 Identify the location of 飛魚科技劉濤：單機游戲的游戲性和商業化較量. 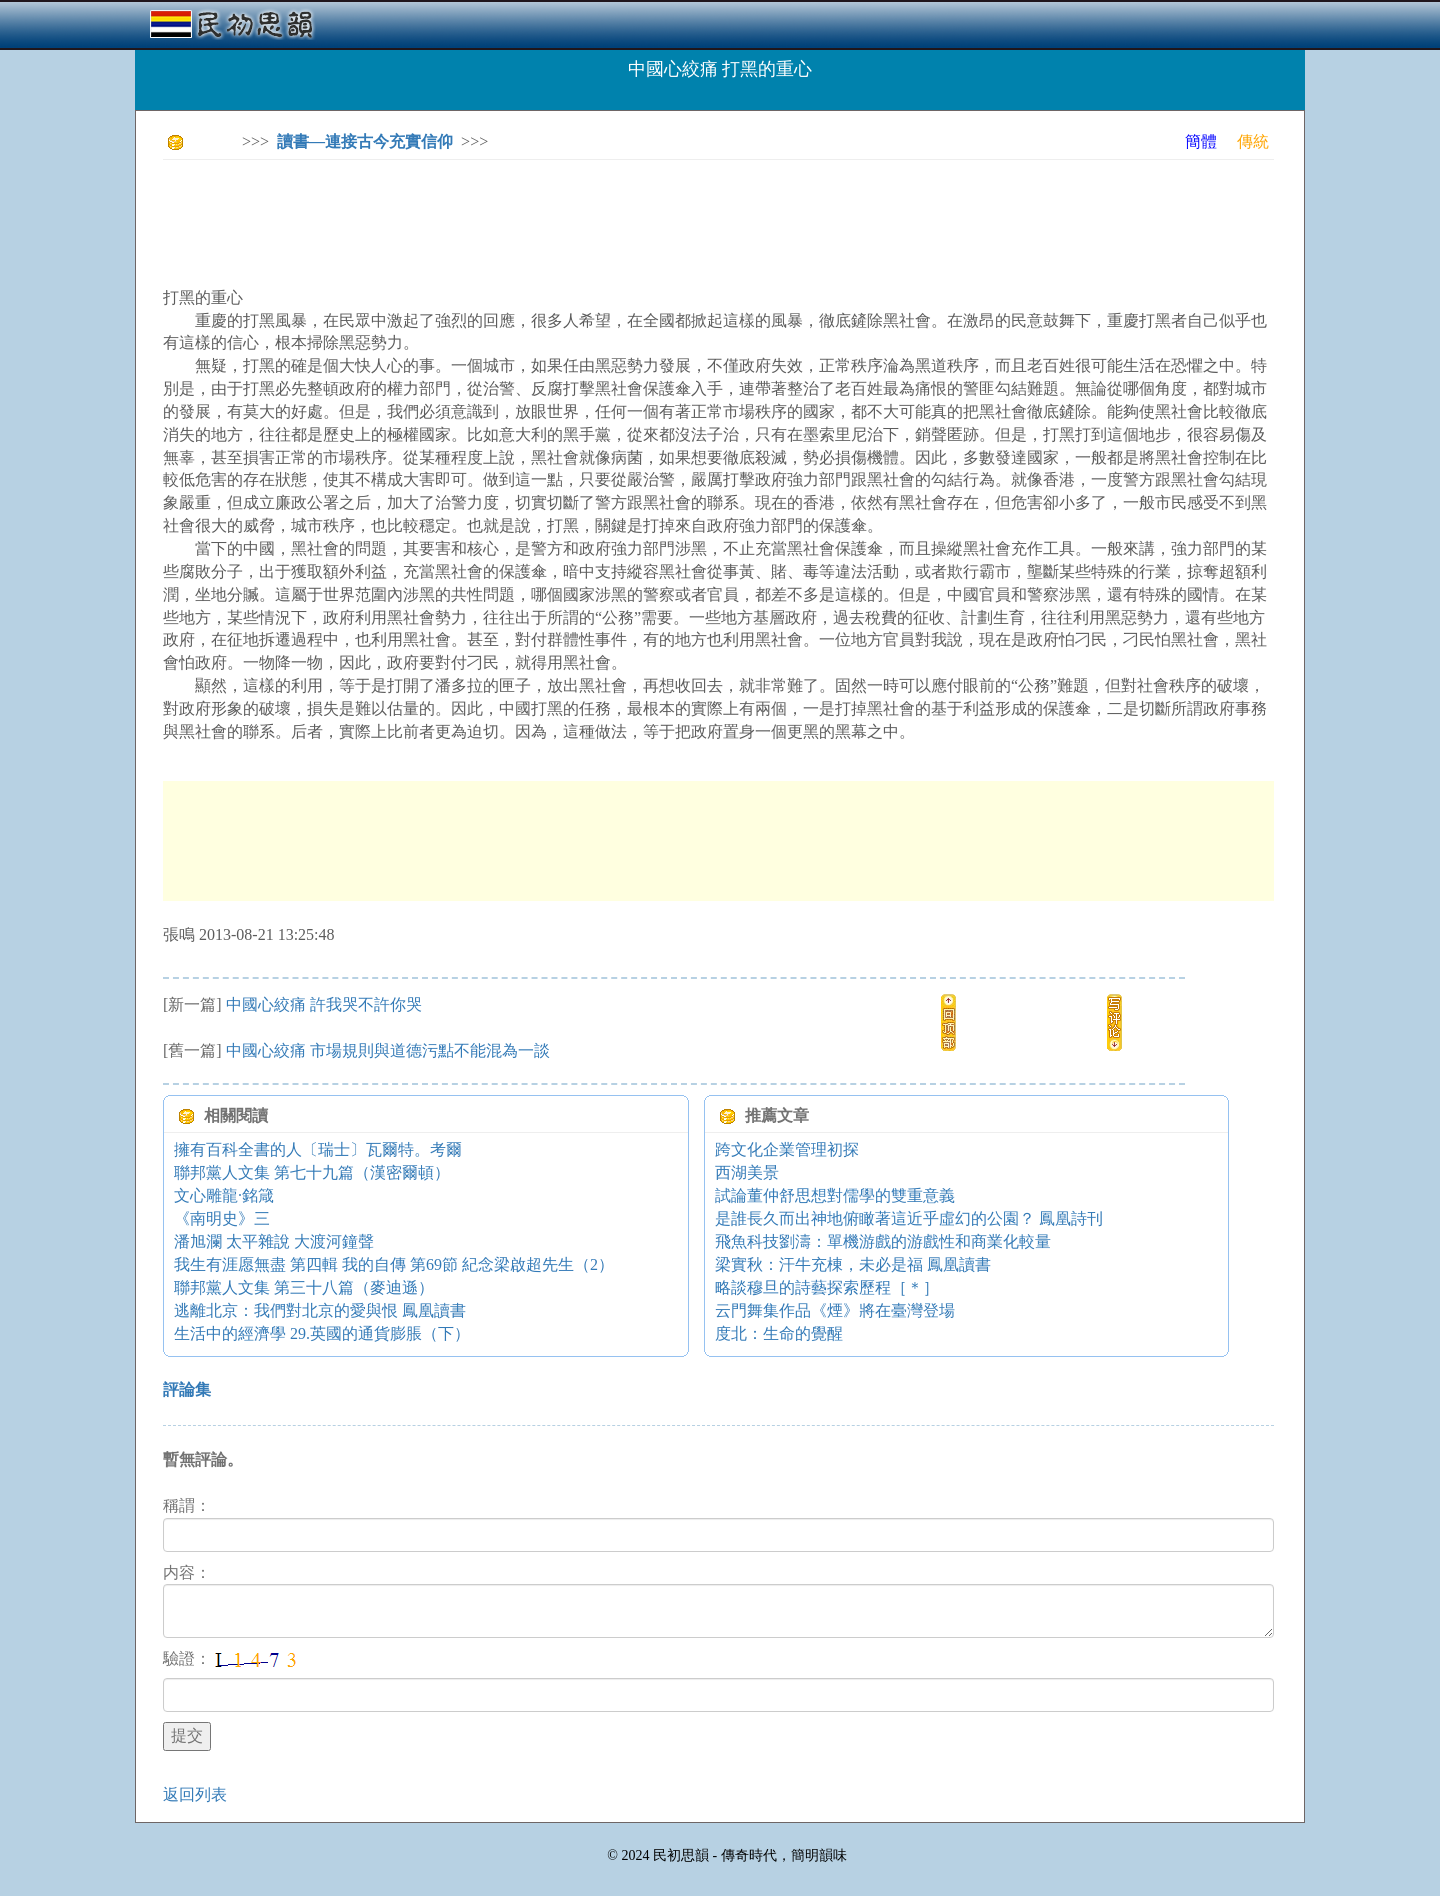
(883, 1241).